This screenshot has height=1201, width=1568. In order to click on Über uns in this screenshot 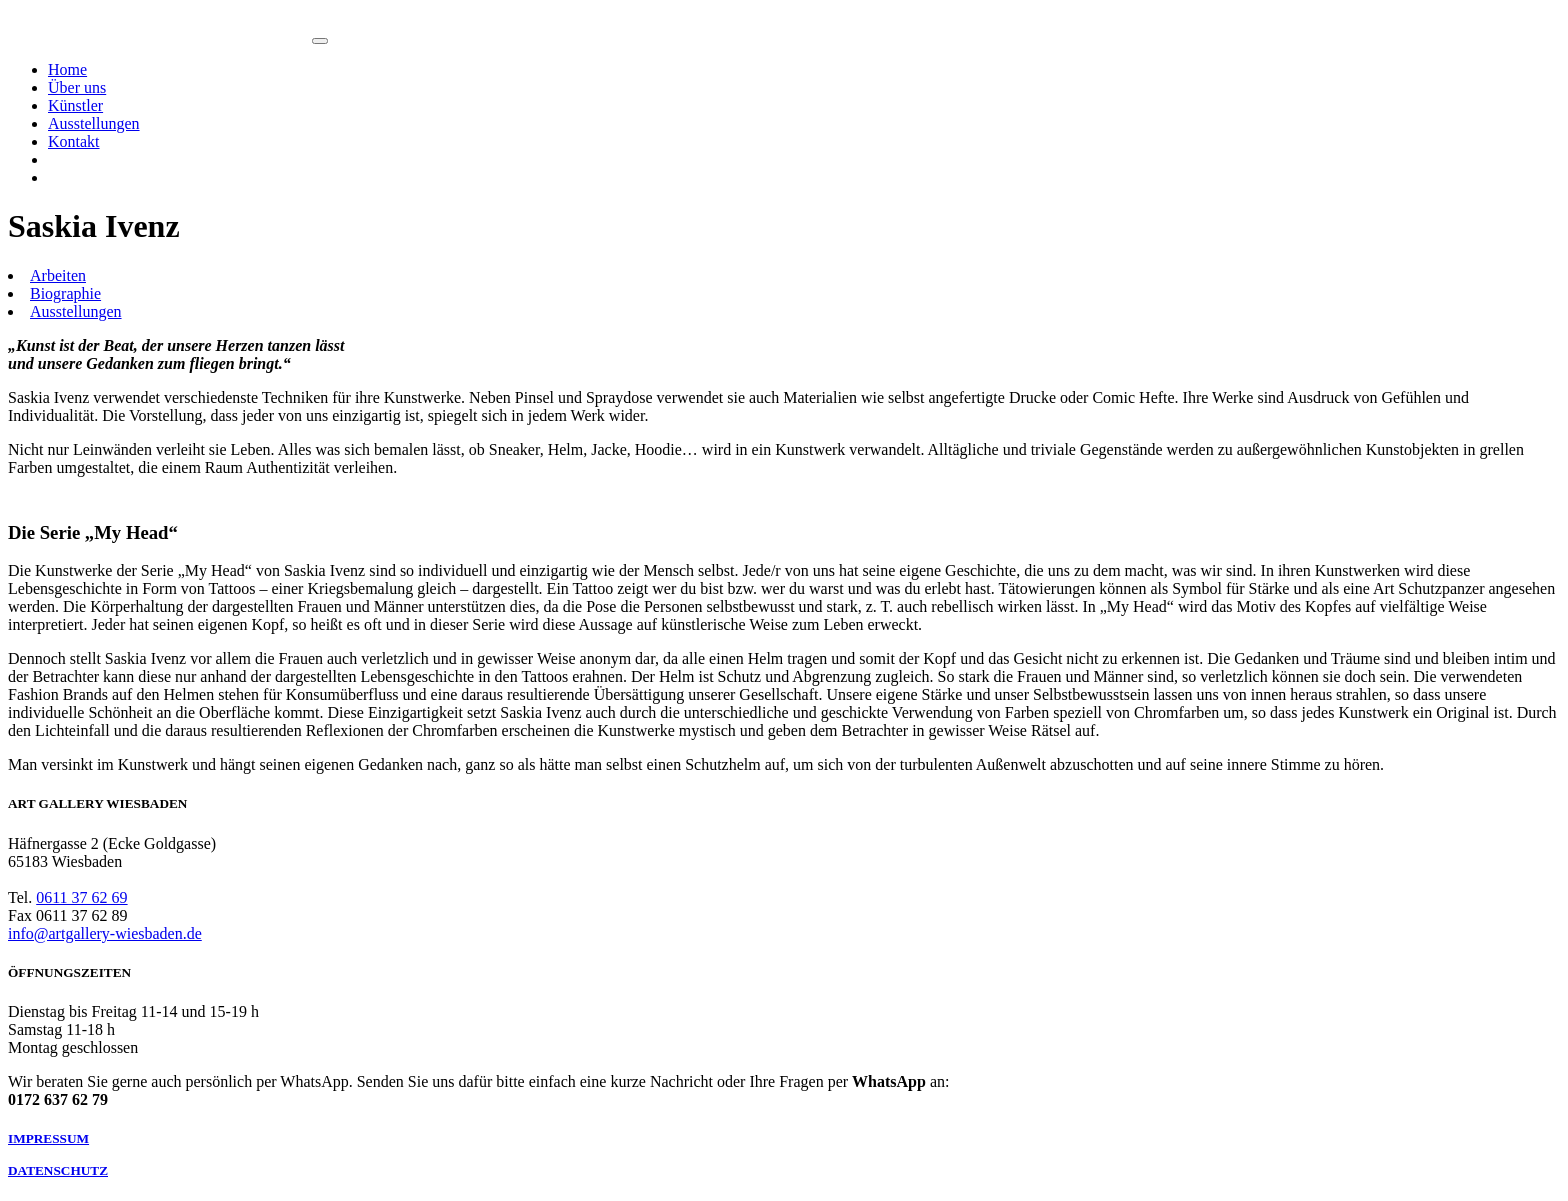, I will do `click(77, 87)`.